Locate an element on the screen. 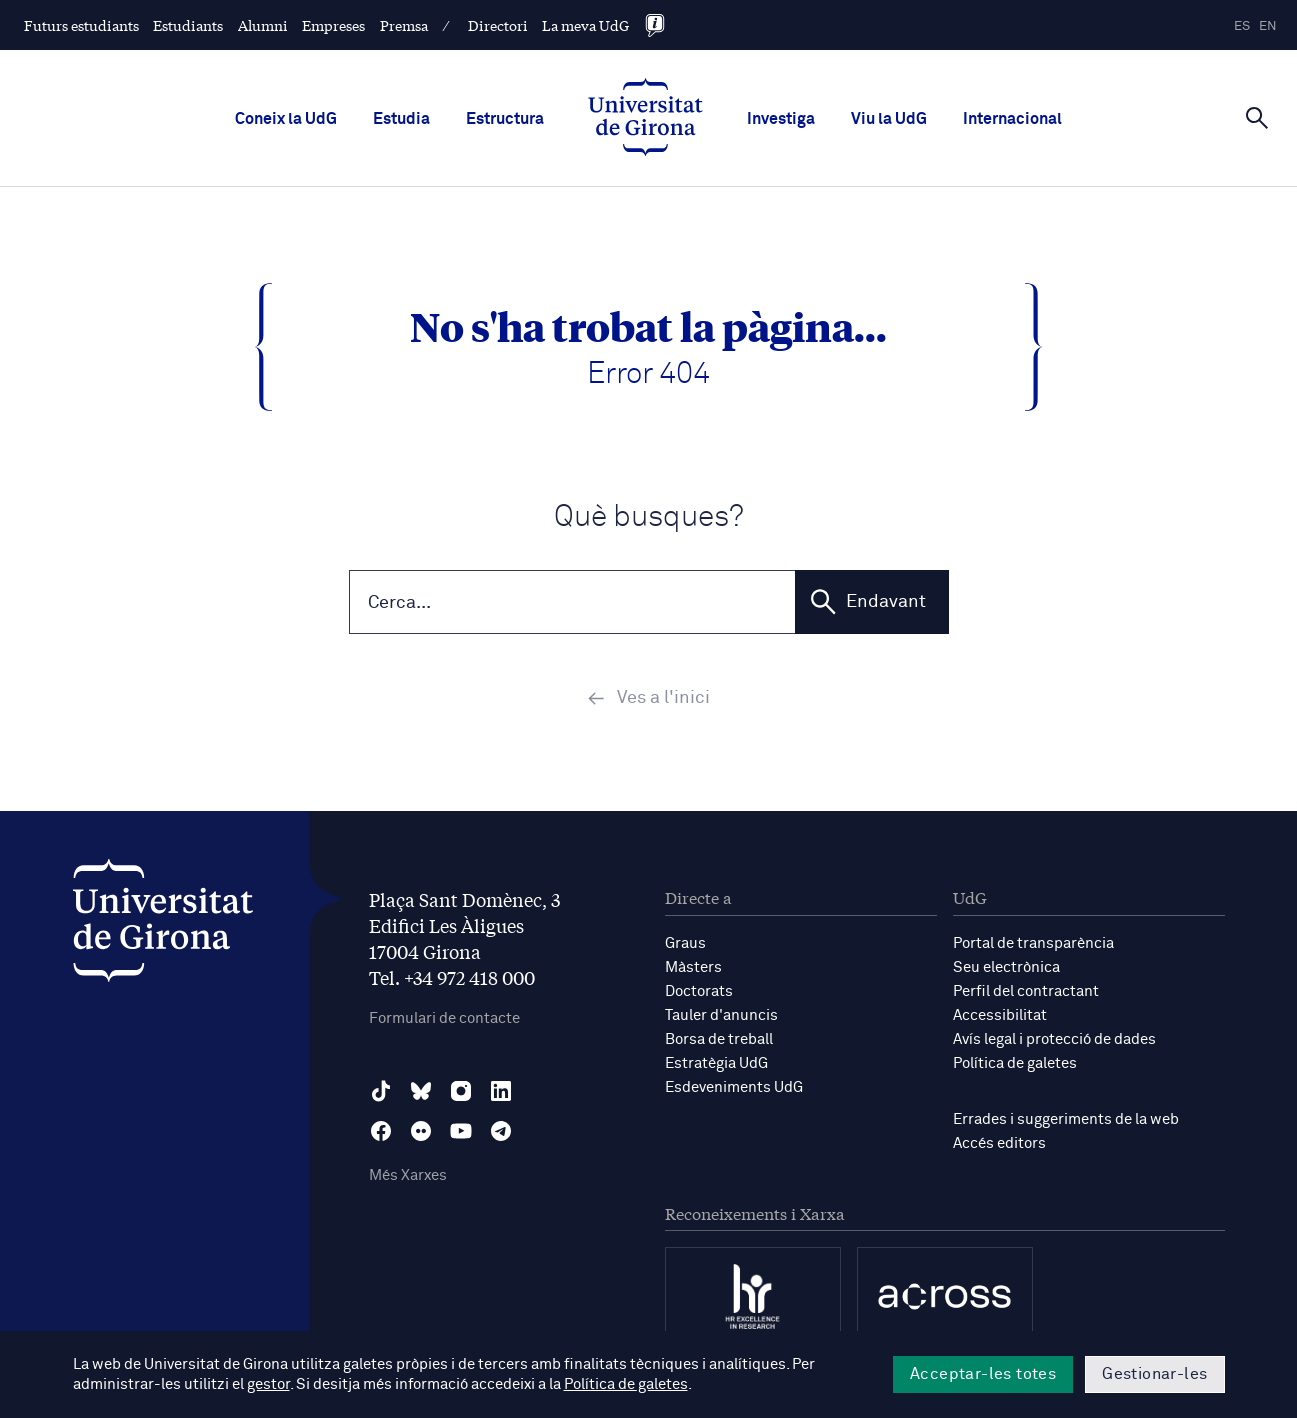 The height and width of the screenshot is (1418, 1297). Estudia is located at coordinates (401, 119).